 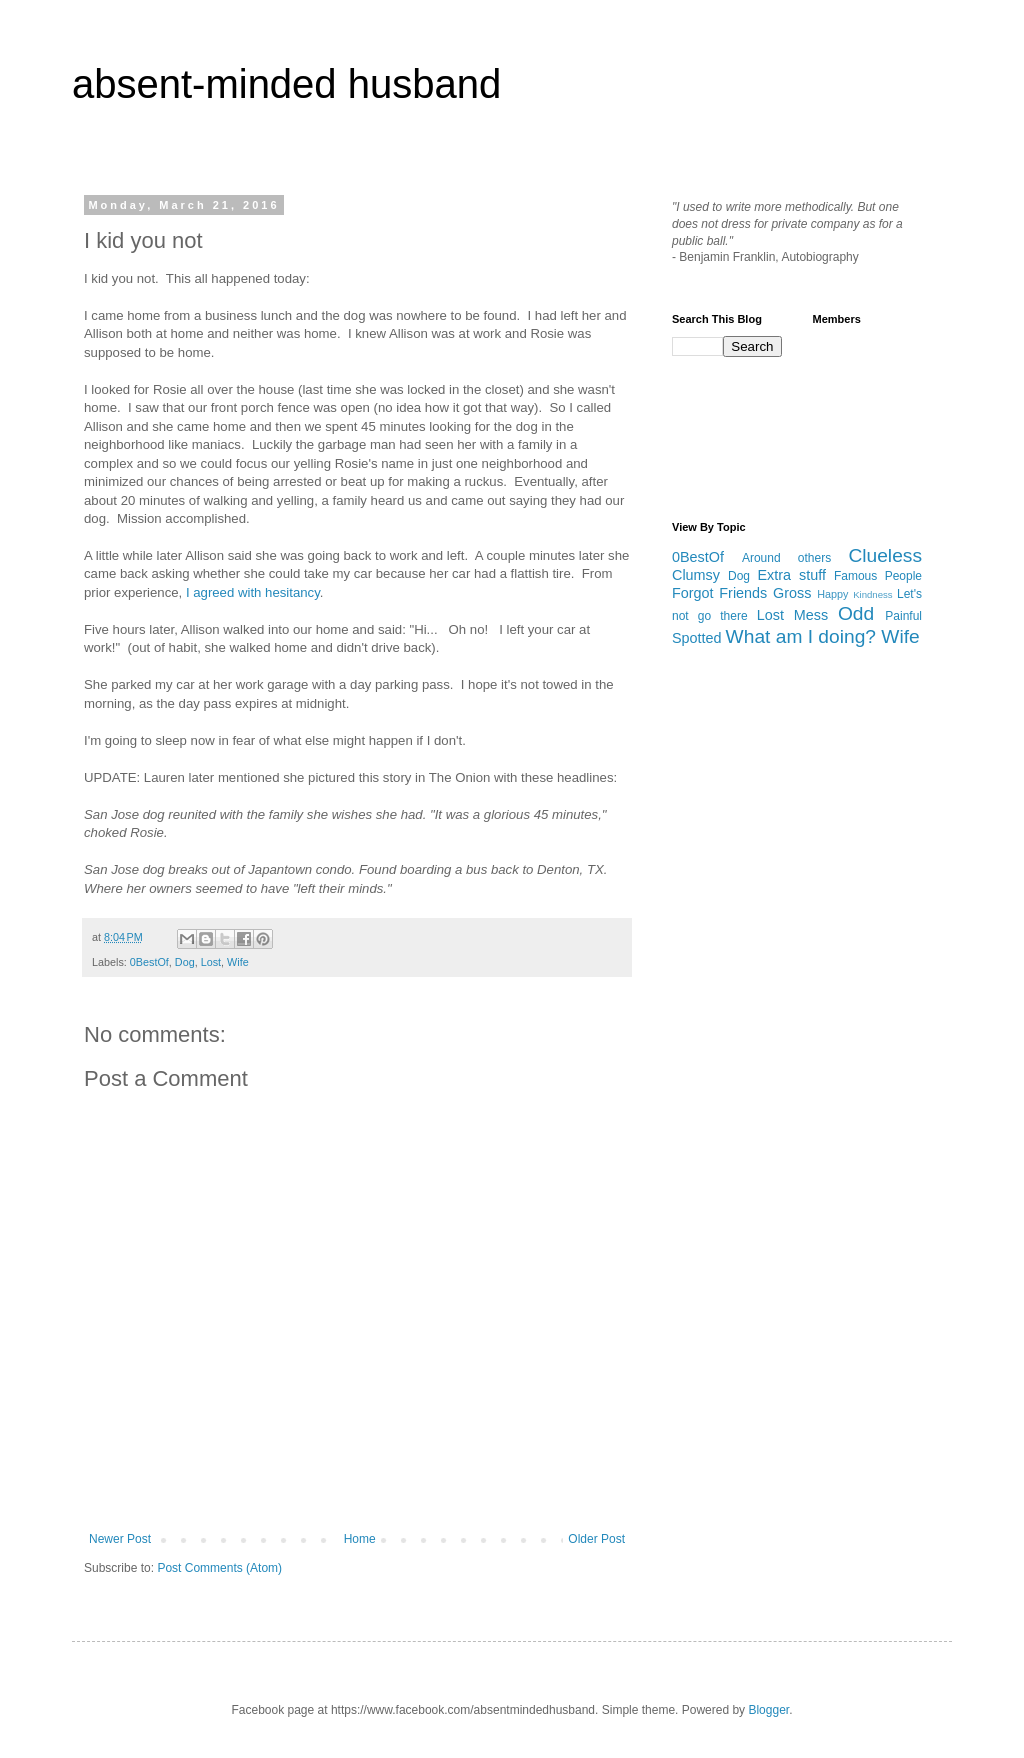 What do you see at coordinates (885, 555) in the screenshot?
I see `Clueless` at bounding box center [885, 555].